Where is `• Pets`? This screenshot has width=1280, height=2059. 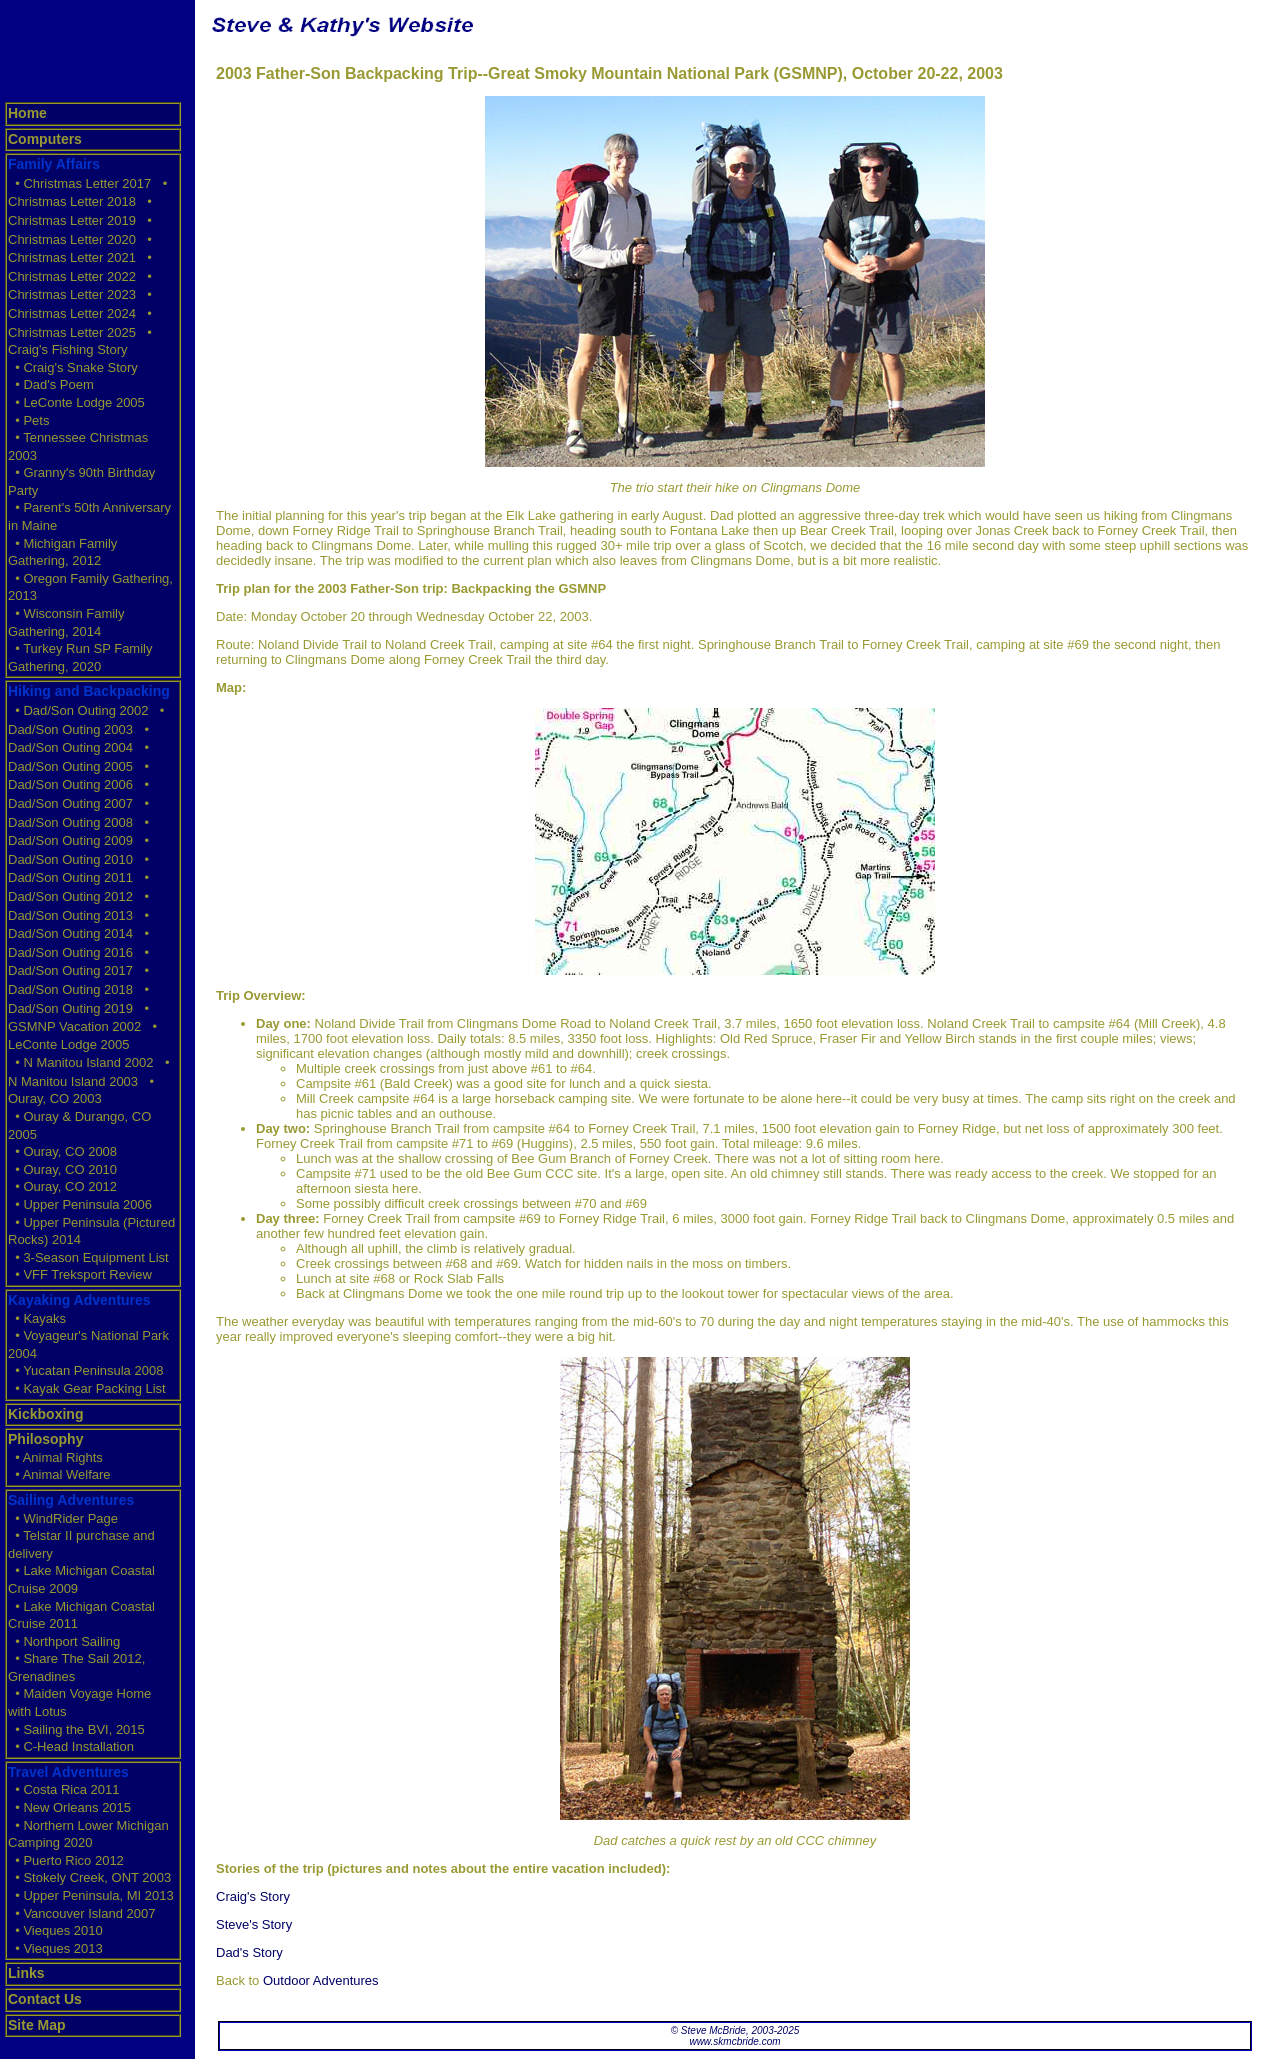
• Pets is located at coordinates (28, 420).